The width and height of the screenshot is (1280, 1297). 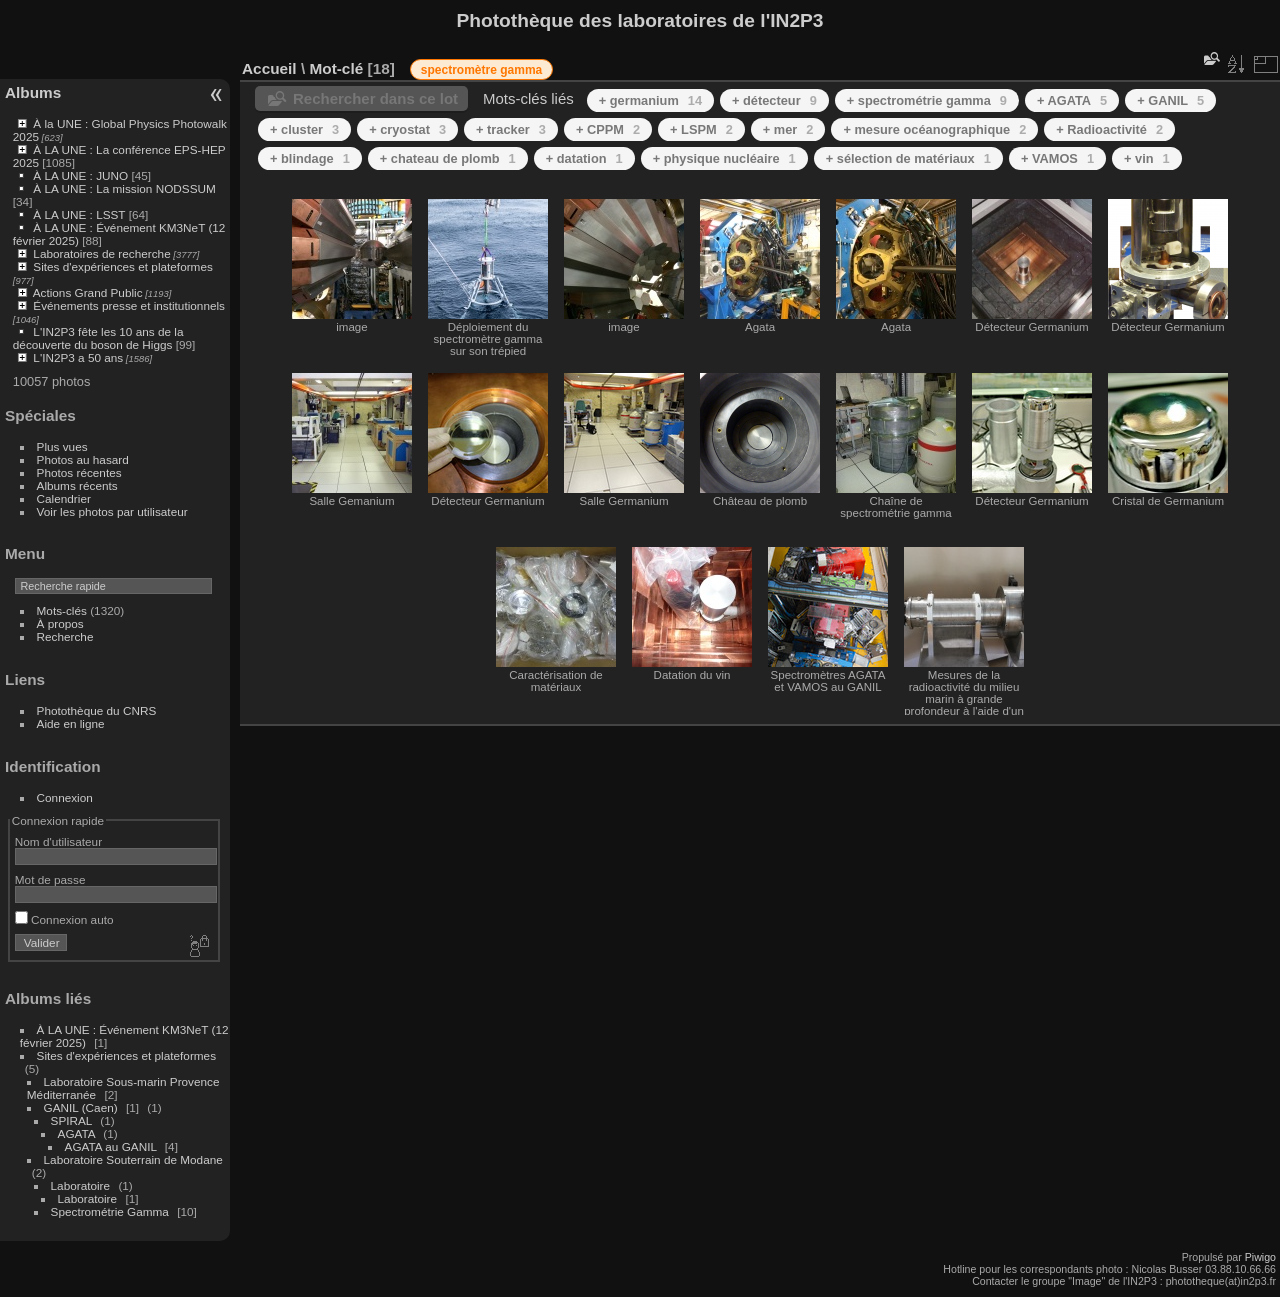 I want to click on + Radioactivité, so click(x=1109, y=129).